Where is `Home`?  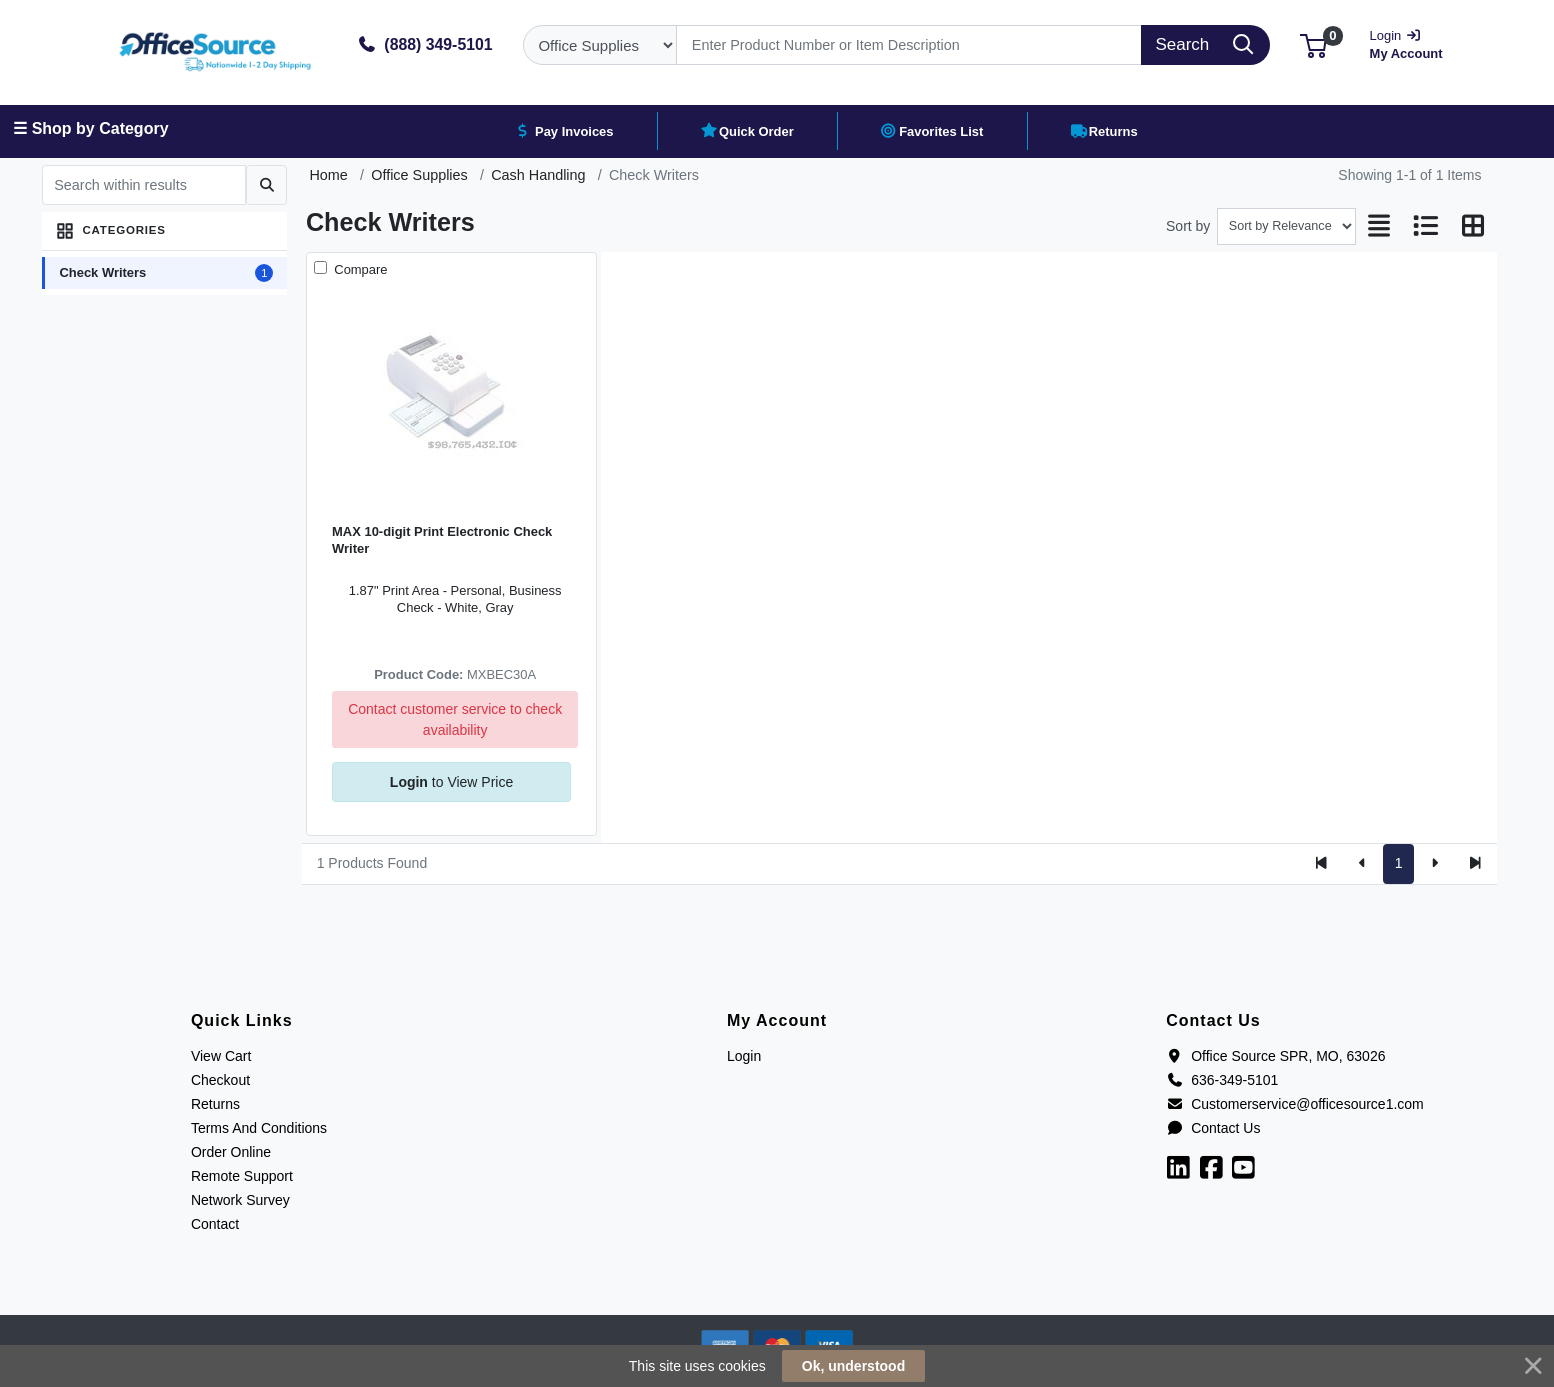 Home is located at coordinates (328, 175).